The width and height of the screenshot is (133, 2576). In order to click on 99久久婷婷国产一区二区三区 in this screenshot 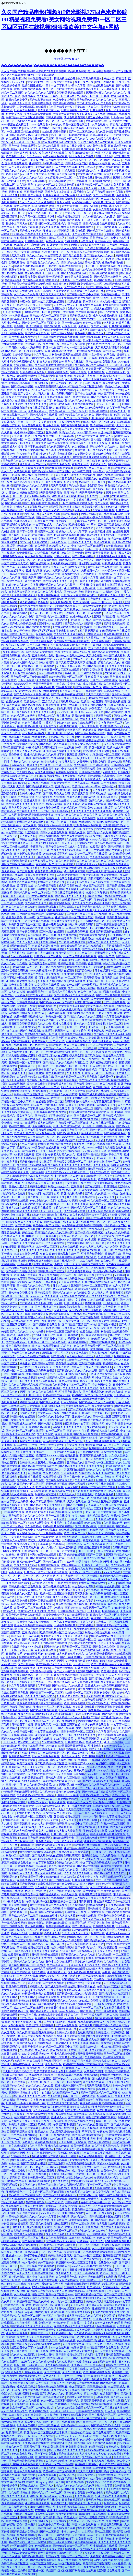, I will do `click(95, 2421)`.